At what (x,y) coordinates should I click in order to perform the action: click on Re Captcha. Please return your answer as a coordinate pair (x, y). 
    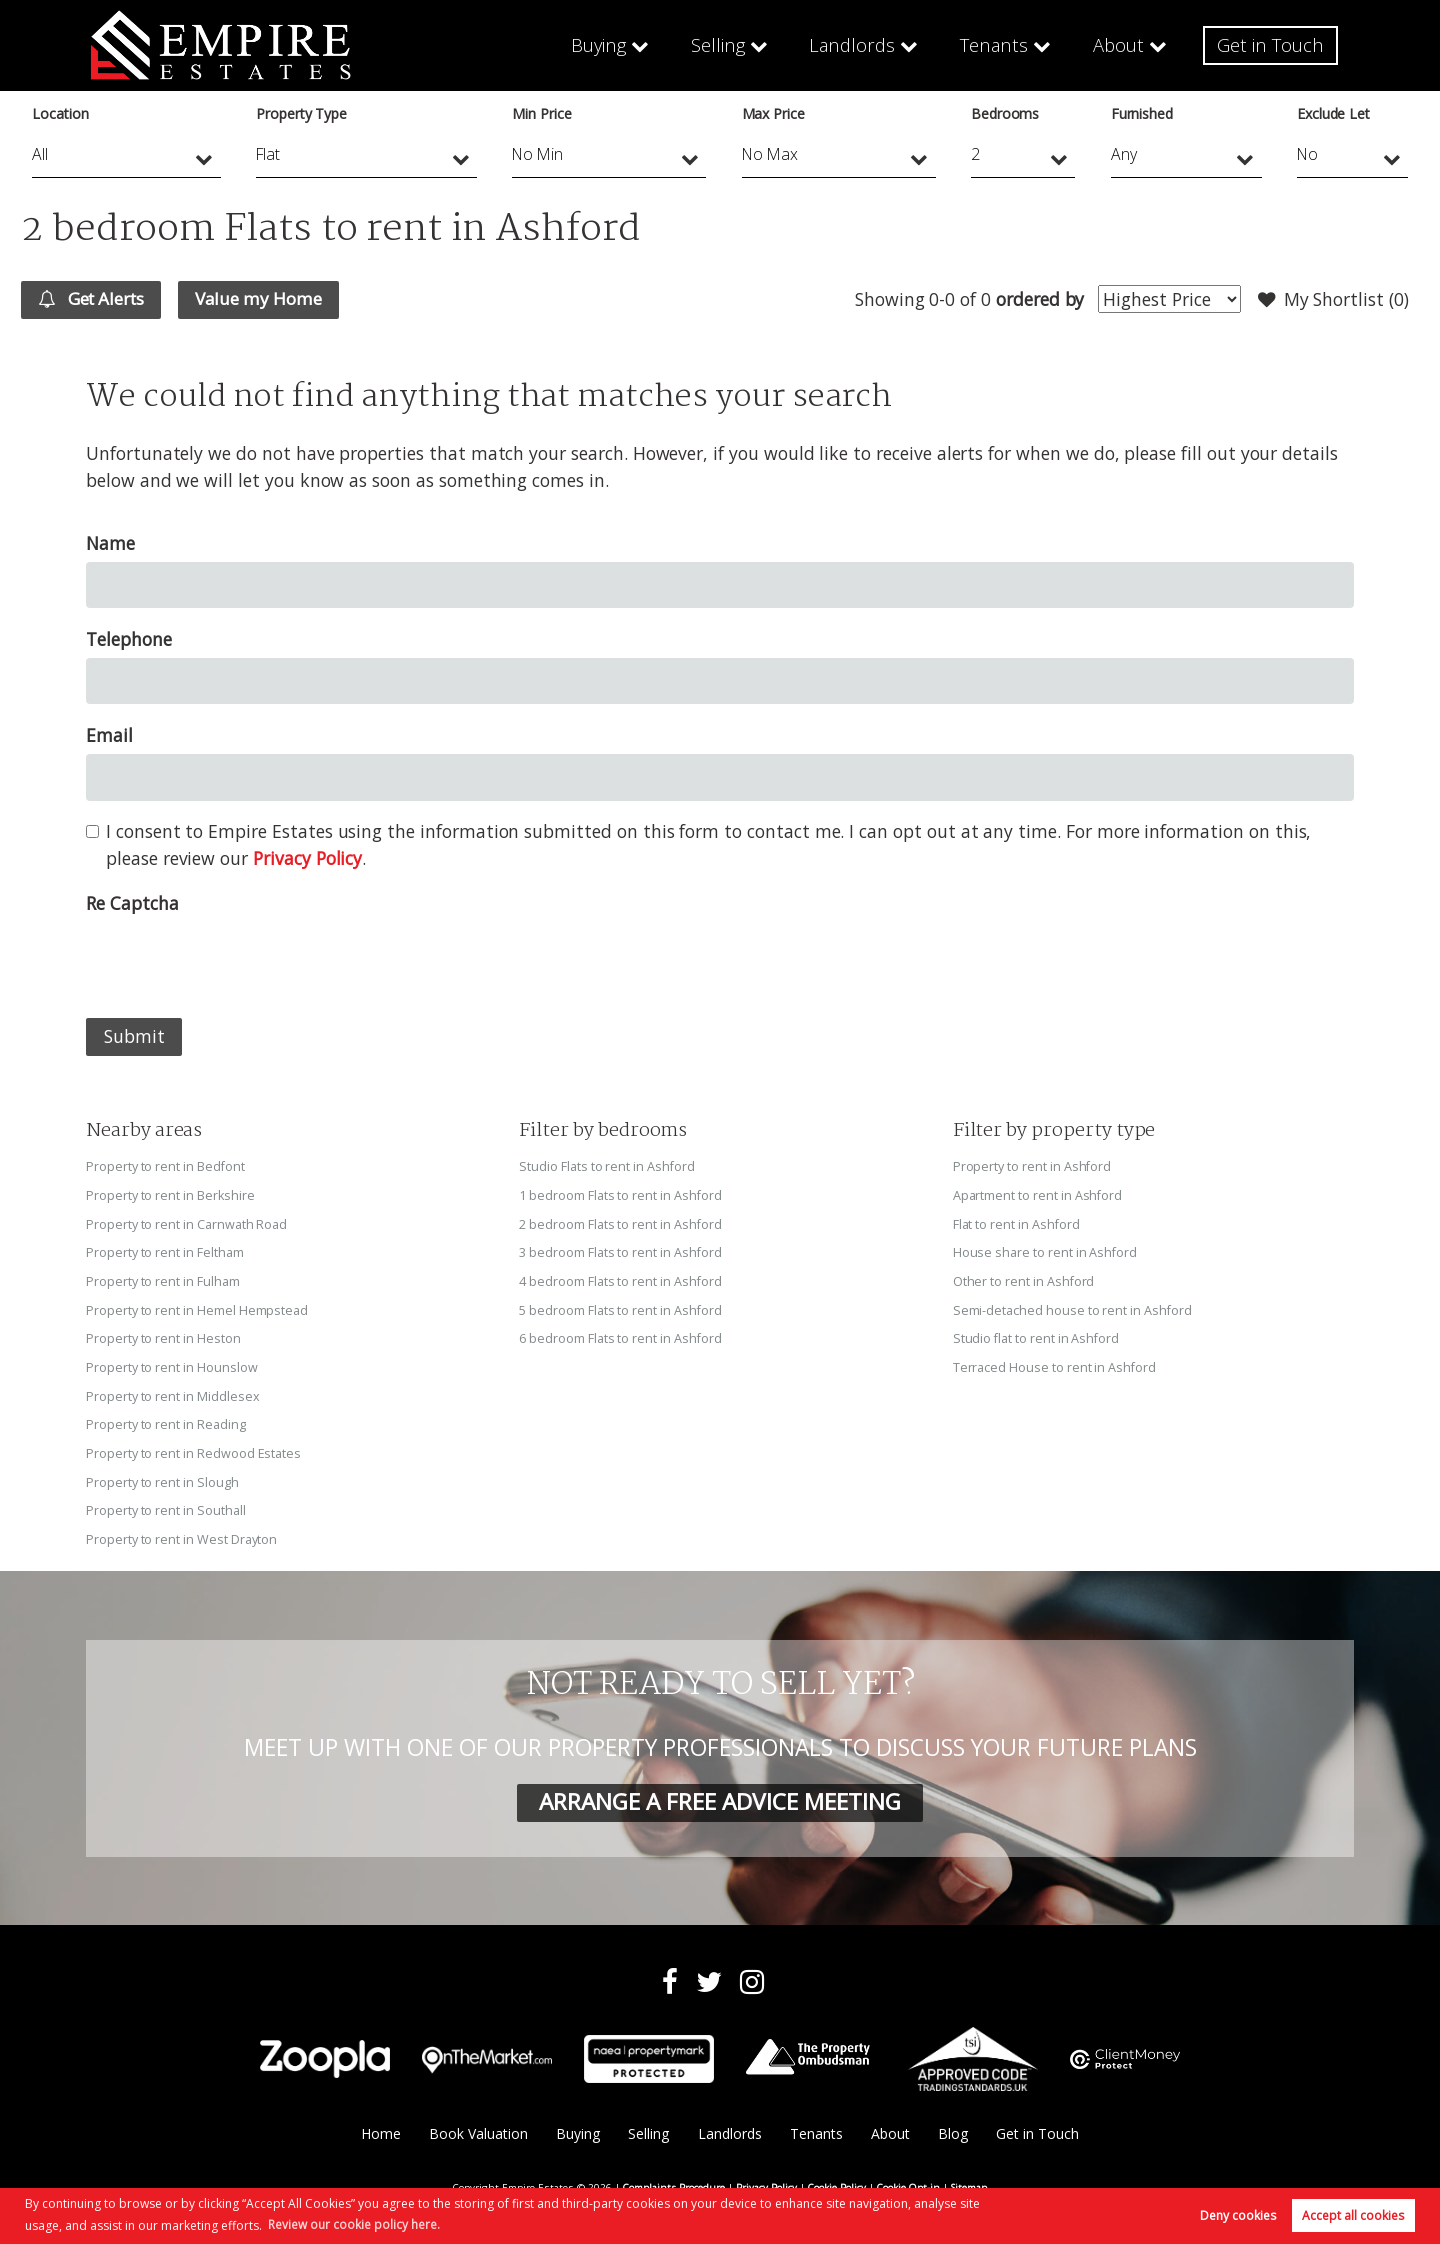
    Looking at the image, I should click on (132, 904).